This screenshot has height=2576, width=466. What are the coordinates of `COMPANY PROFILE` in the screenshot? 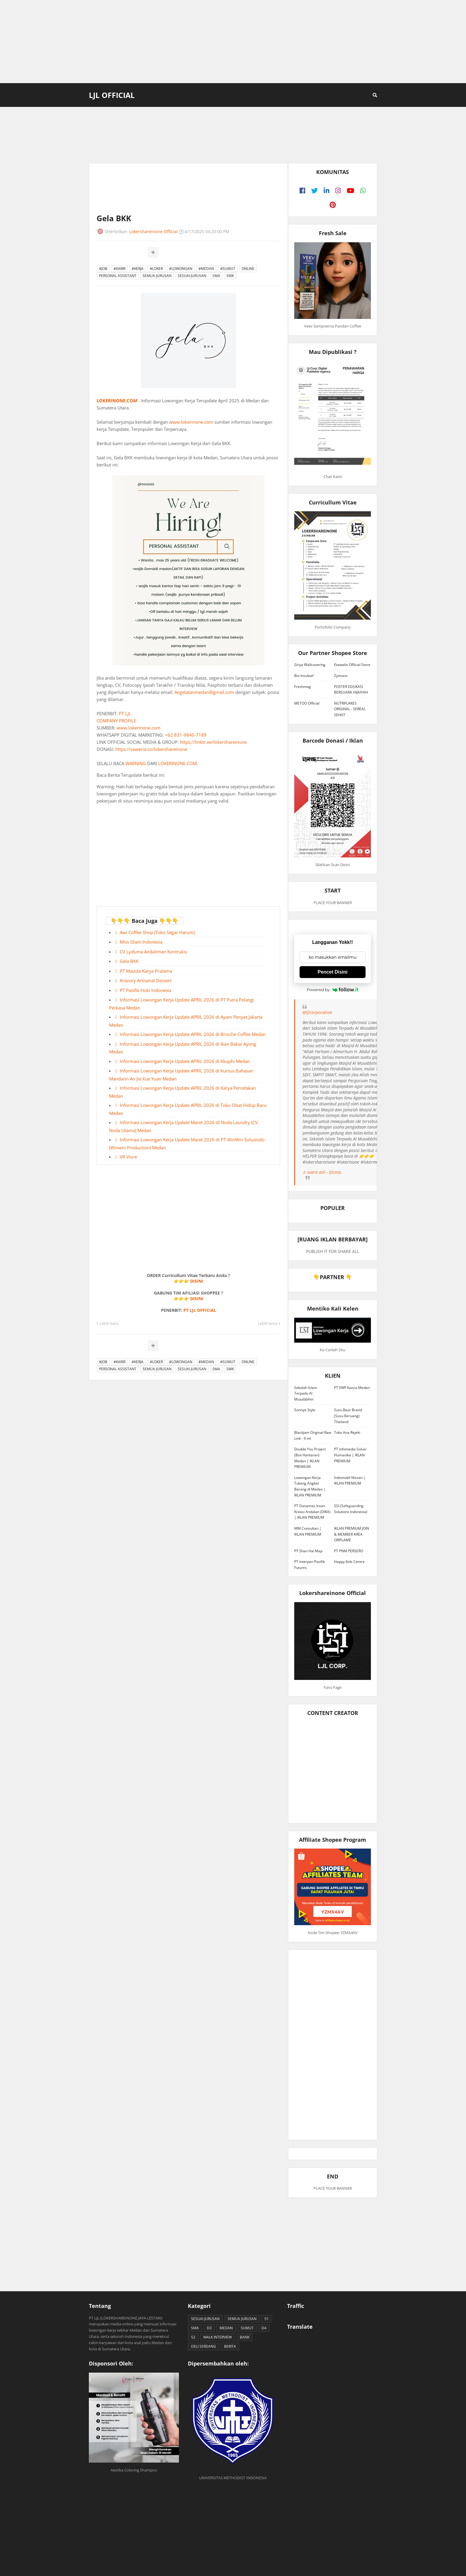 It's located at (116, 721).